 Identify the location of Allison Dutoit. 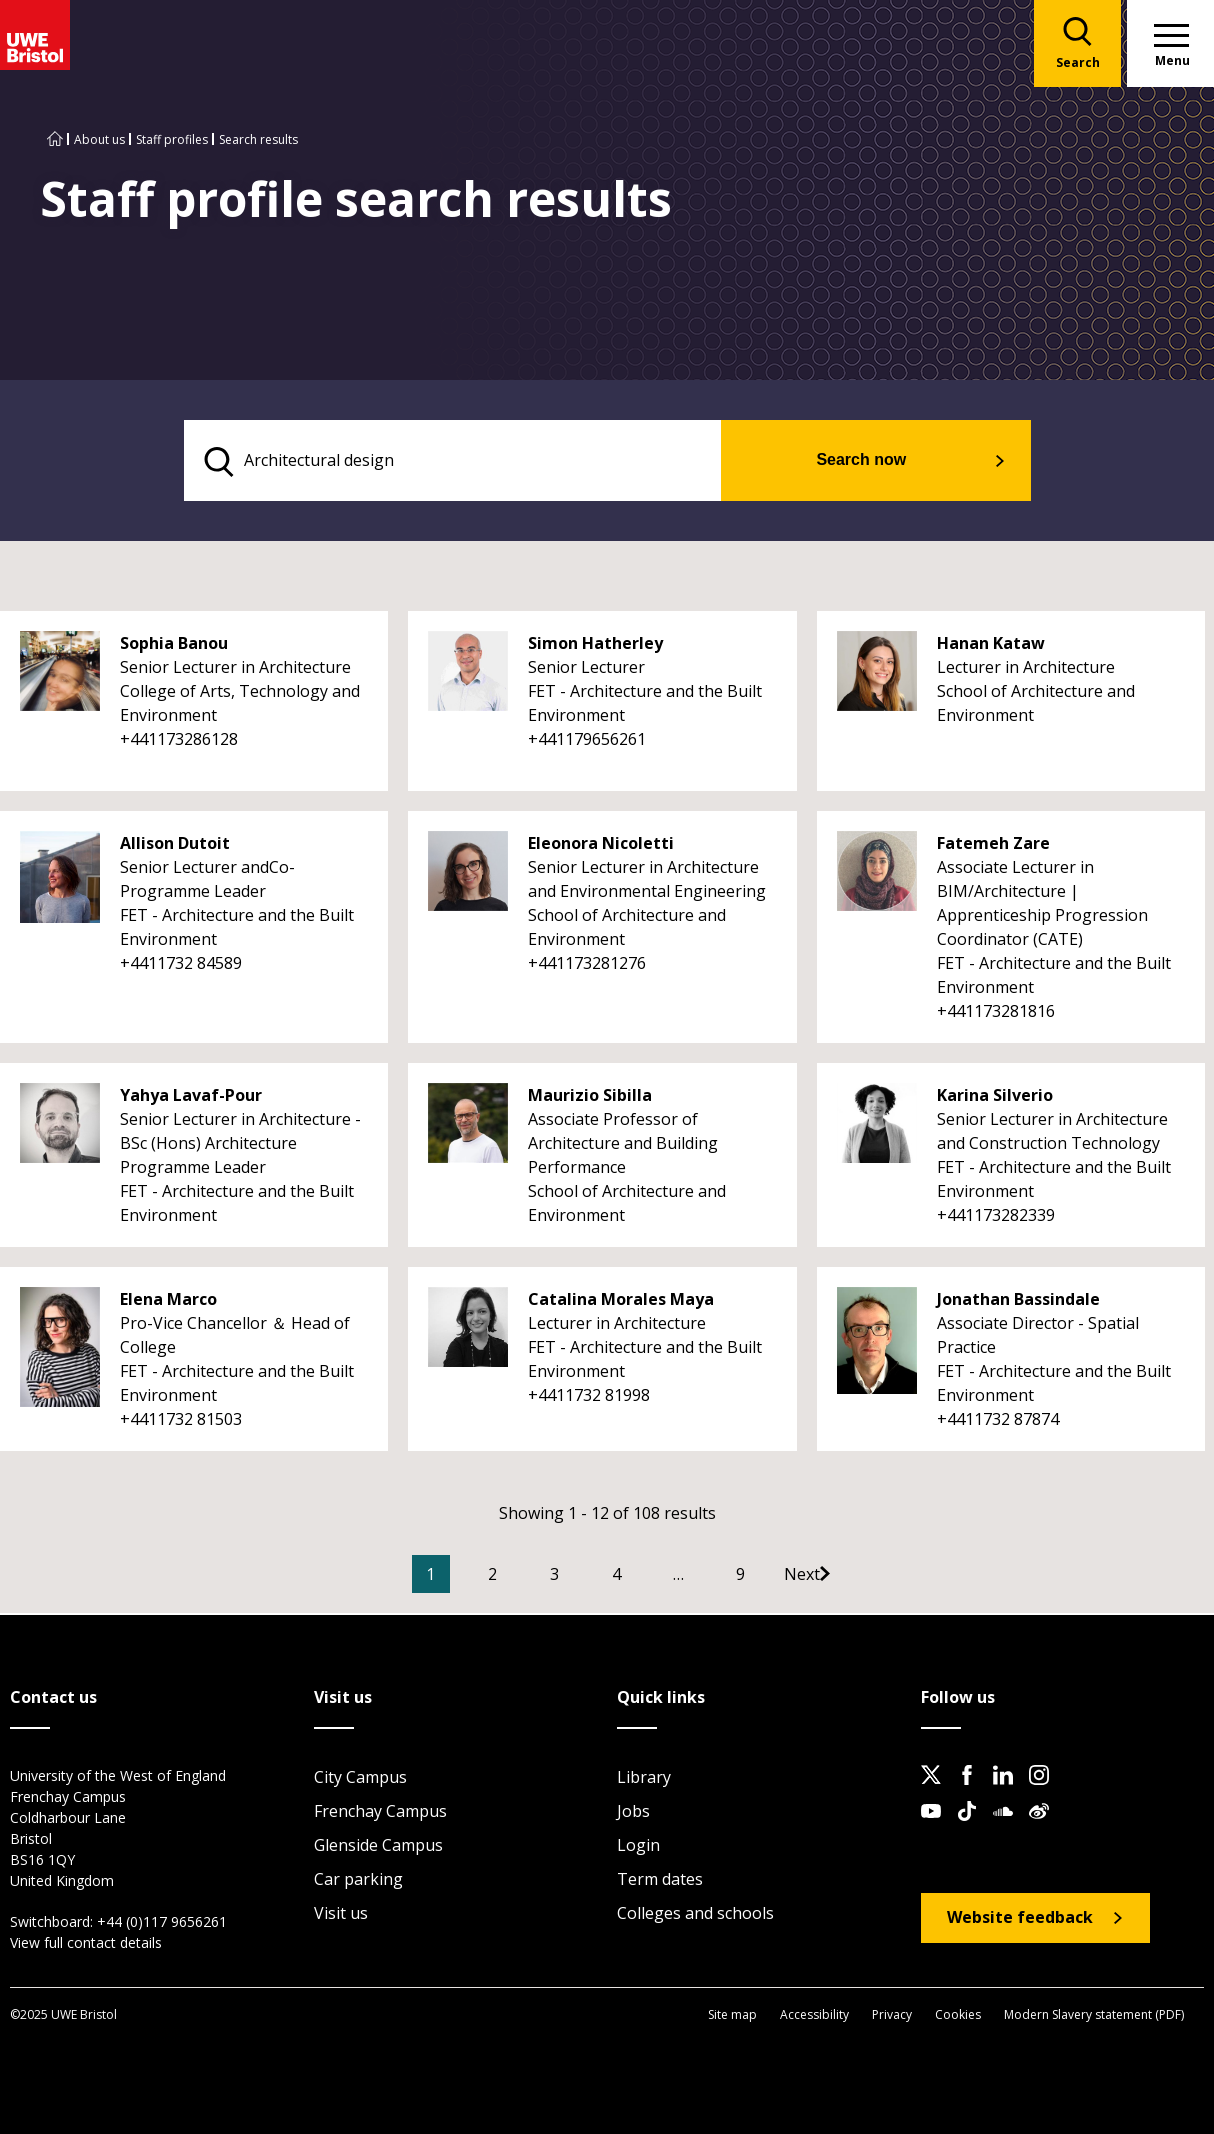
(175, 846).